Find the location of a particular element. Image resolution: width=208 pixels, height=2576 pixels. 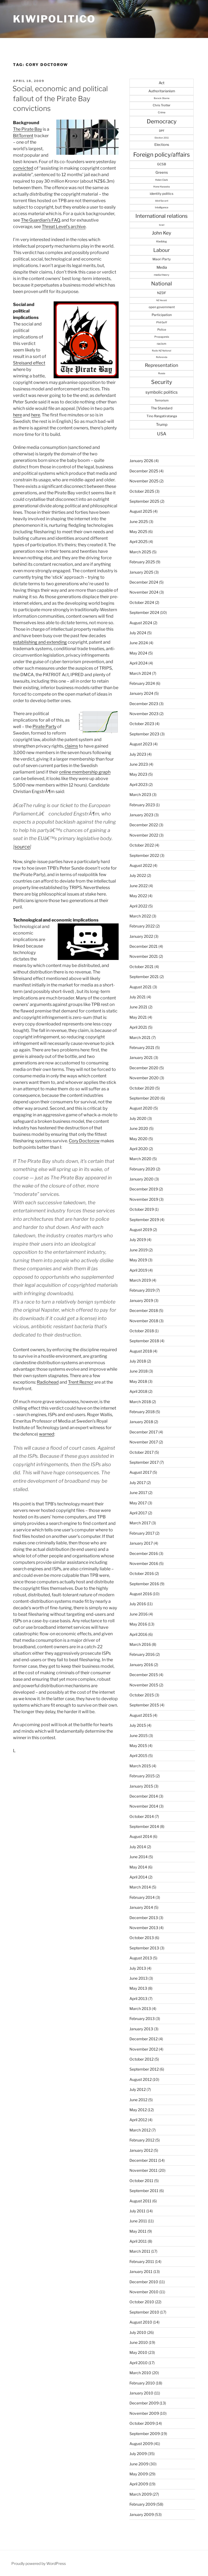

December 2020 is located at coordinates (143, 1067).